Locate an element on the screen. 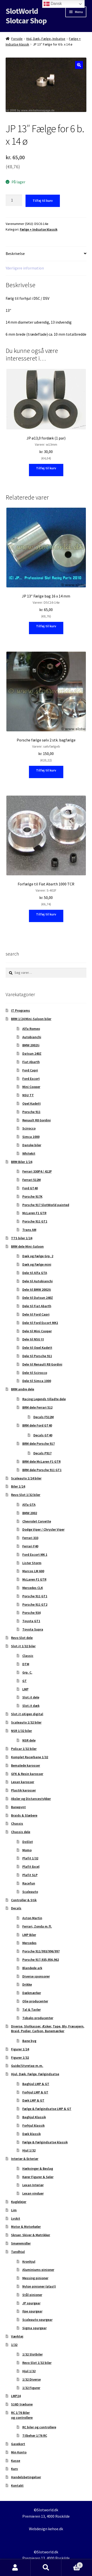  IT Programs is located at coordinates (20, 1010).